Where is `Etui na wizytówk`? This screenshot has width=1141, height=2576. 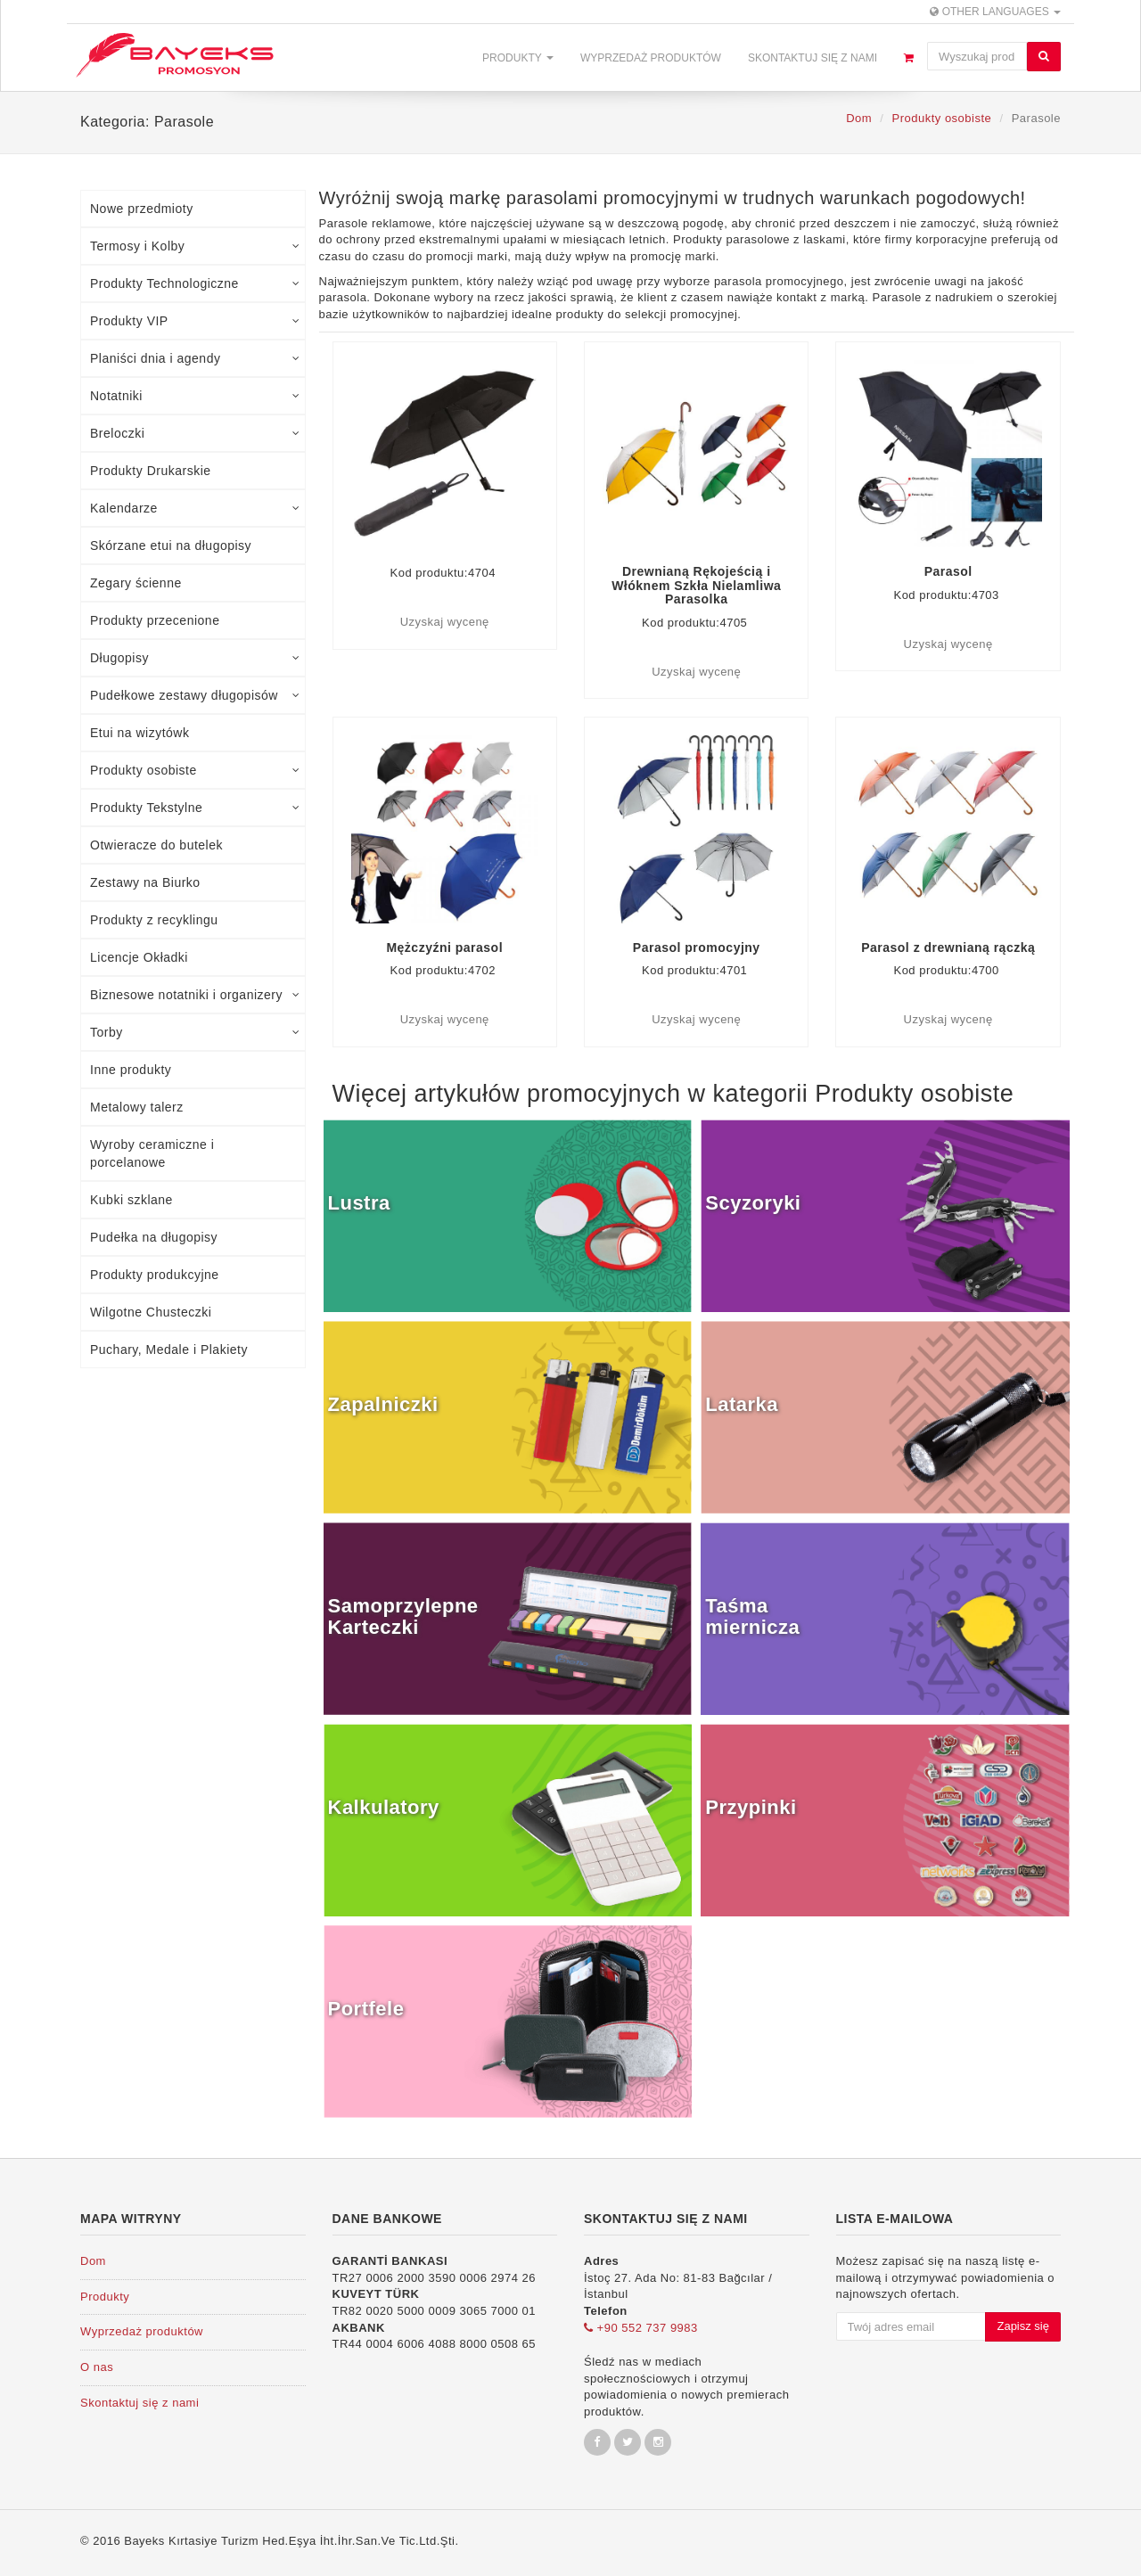 Etui na wizytówk is located at coordinates (139, 733).